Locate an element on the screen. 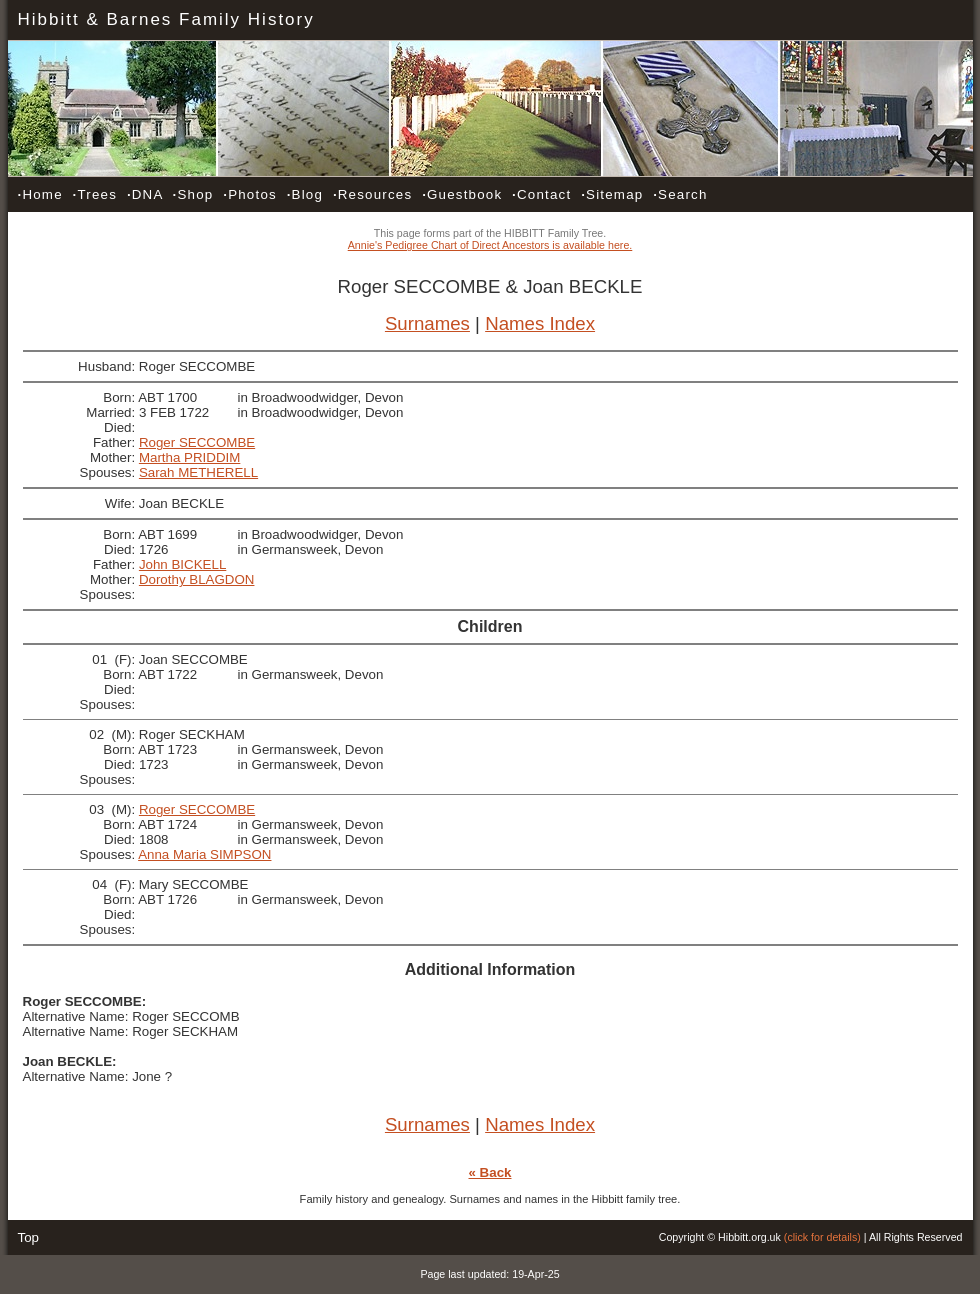  Search is located at coordinates (680, 194).